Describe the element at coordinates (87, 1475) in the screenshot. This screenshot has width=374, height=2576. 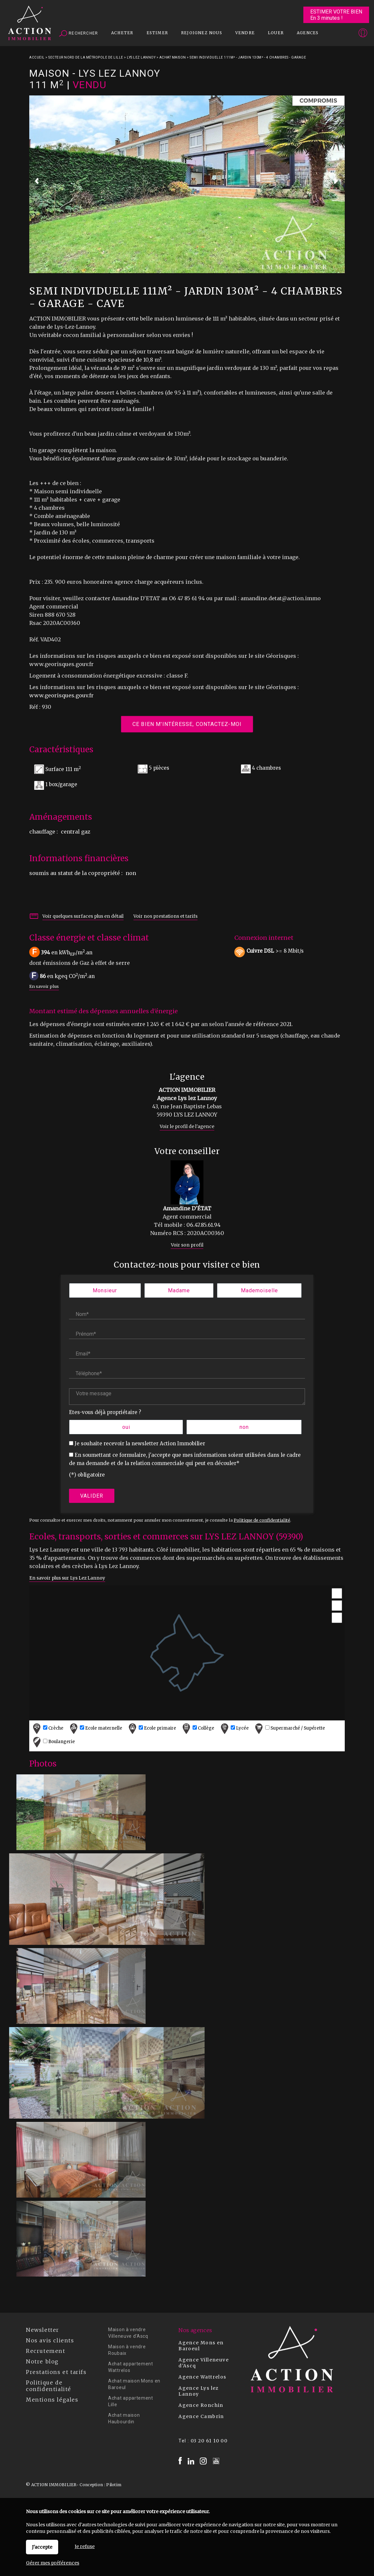
I see `(*) obligatoire` at that location.